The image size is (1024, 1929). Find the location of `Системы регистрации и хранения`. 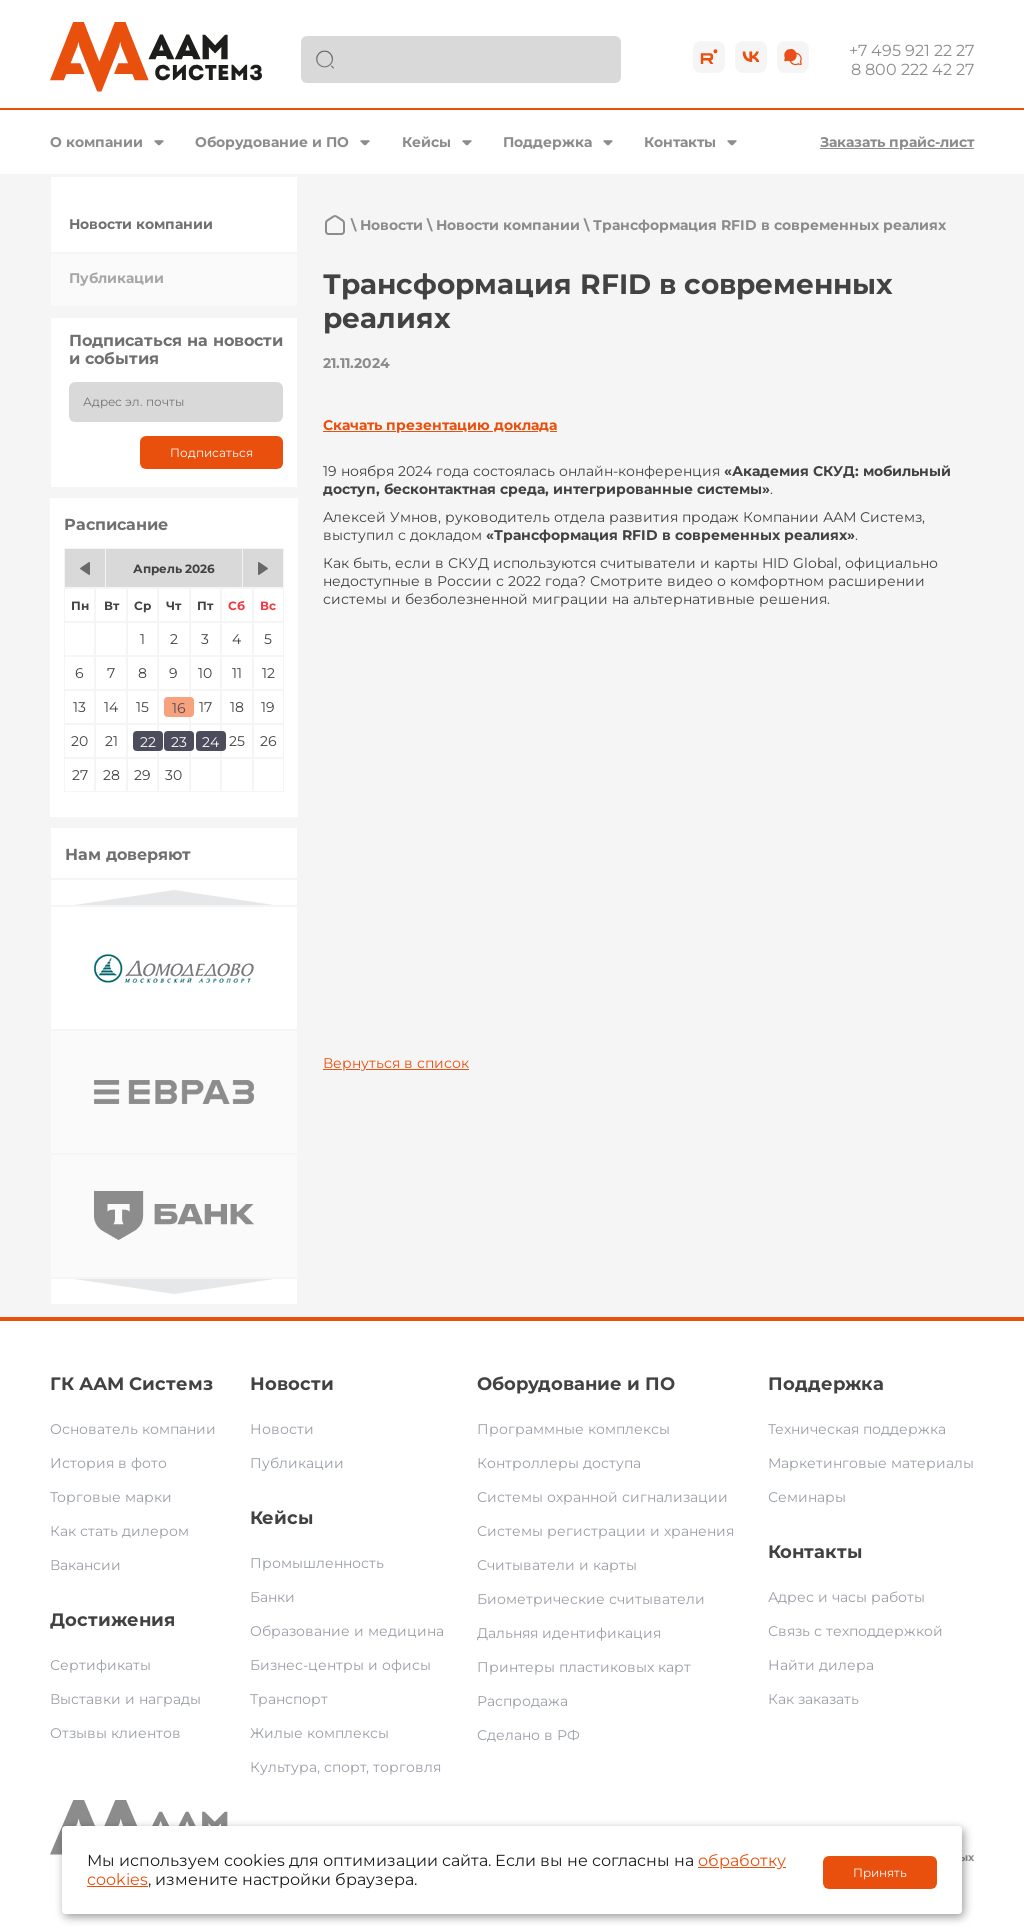

Системы регистрации и хранения is located at coordinates (605, 1531).